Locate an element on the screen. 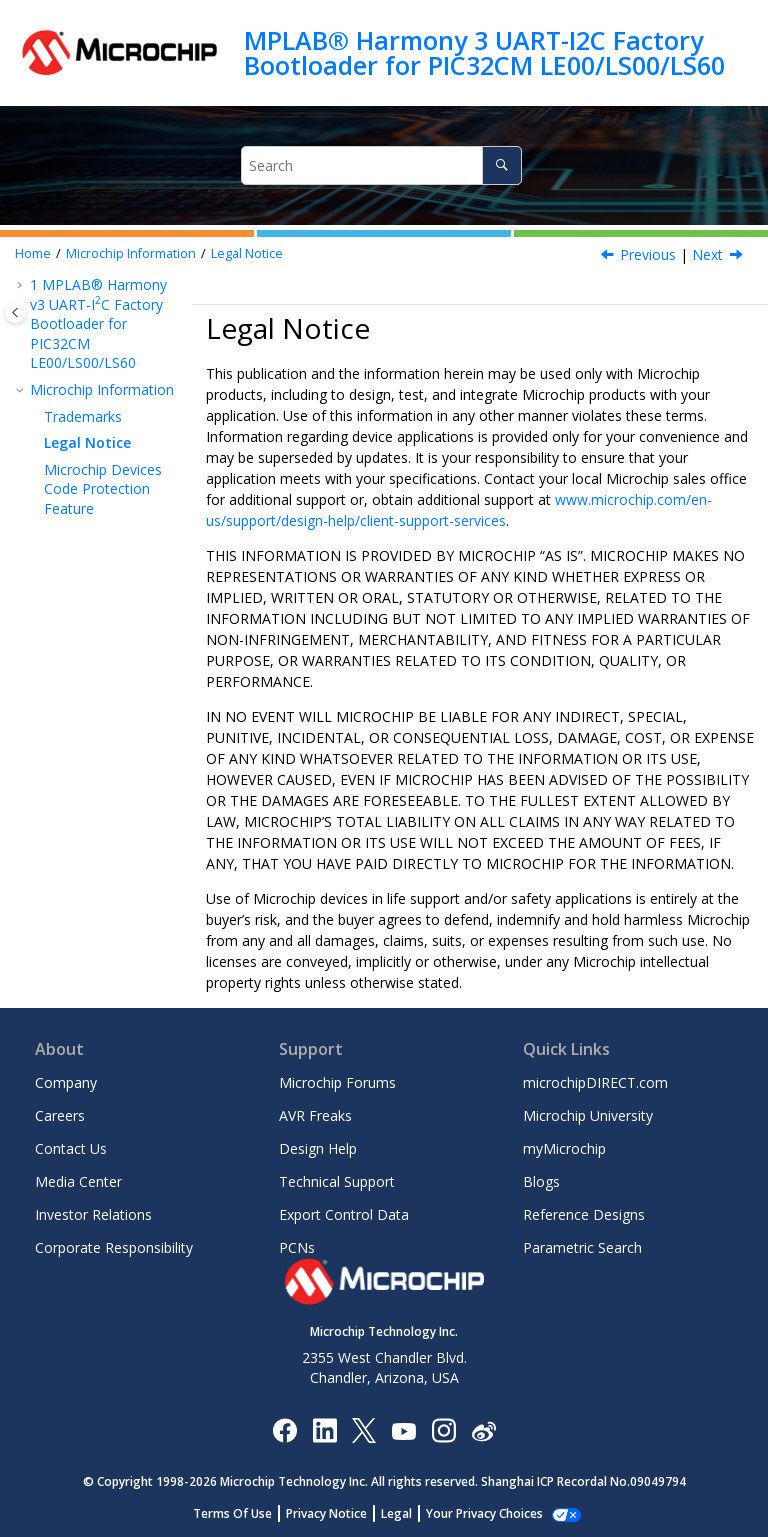 Image resolution: width=768 pixels, height=1537 pixels. [Microchip Weibo] is located at coordinates (483, 1429).